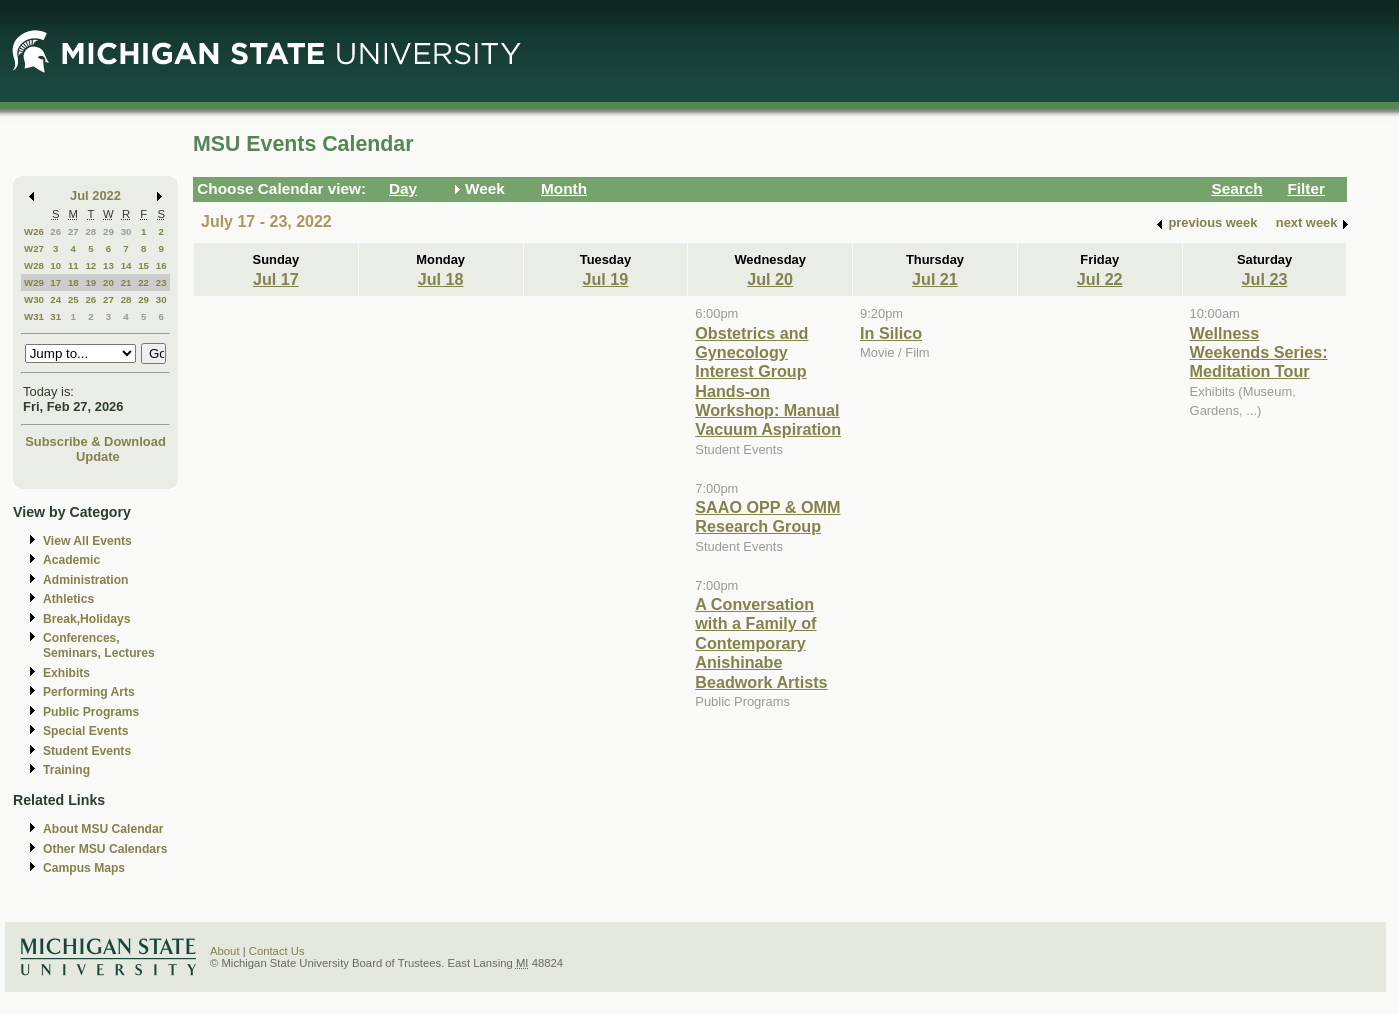 The height and width of the screenshot is (1014, 1399). Describe the element at coordinates (225, 951) in the screenshot. I see `About` at that location.